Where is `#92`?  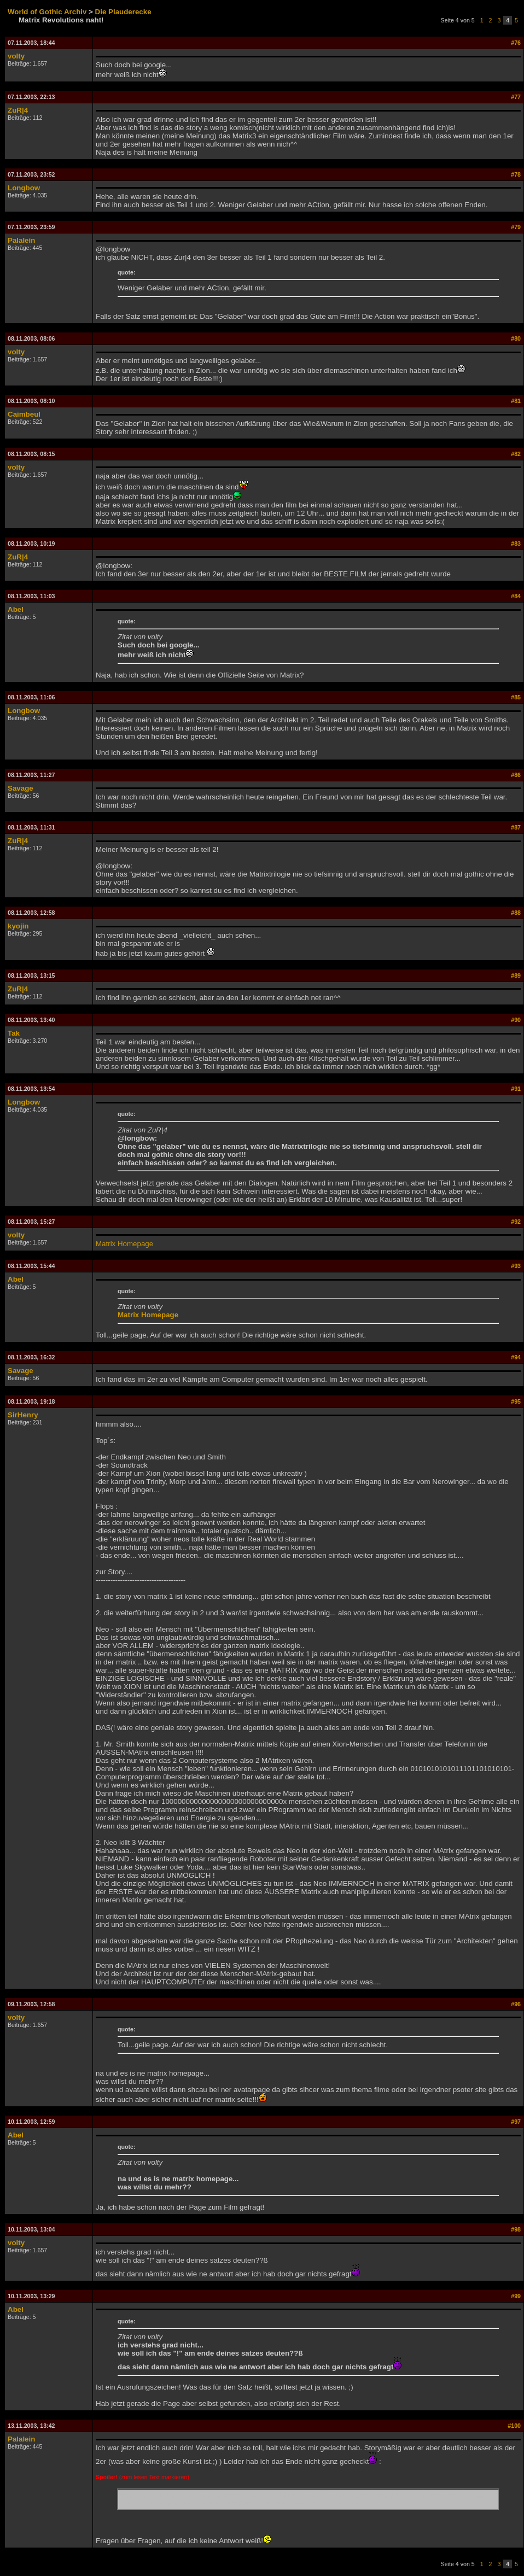 #92 is located at coordinates (516, 1221).